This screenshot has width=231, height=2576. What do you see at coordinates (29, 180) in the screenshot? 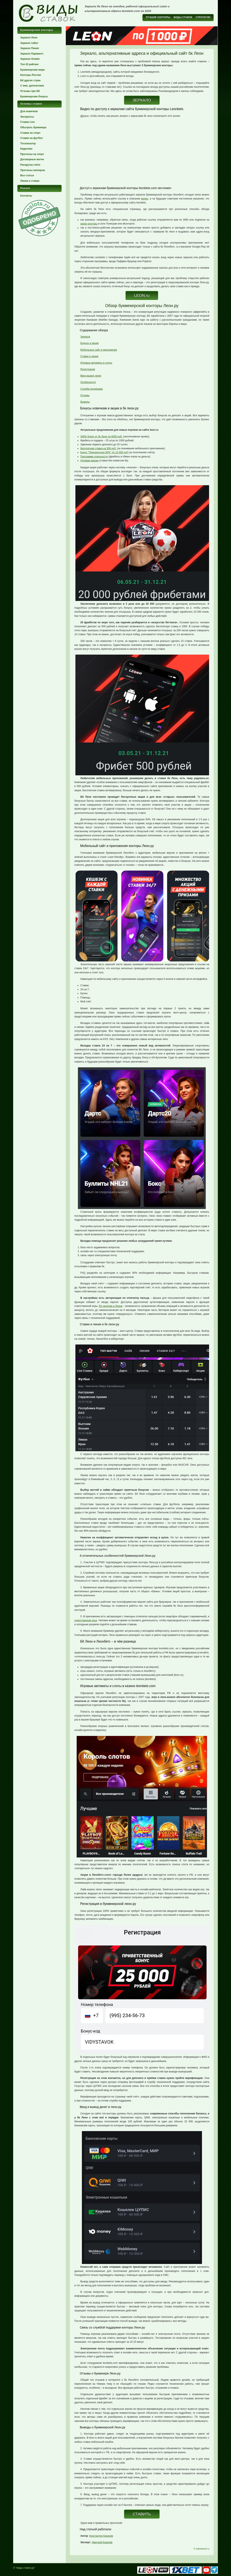
I see `Линия и ставки` at bounding box center [29, 180].